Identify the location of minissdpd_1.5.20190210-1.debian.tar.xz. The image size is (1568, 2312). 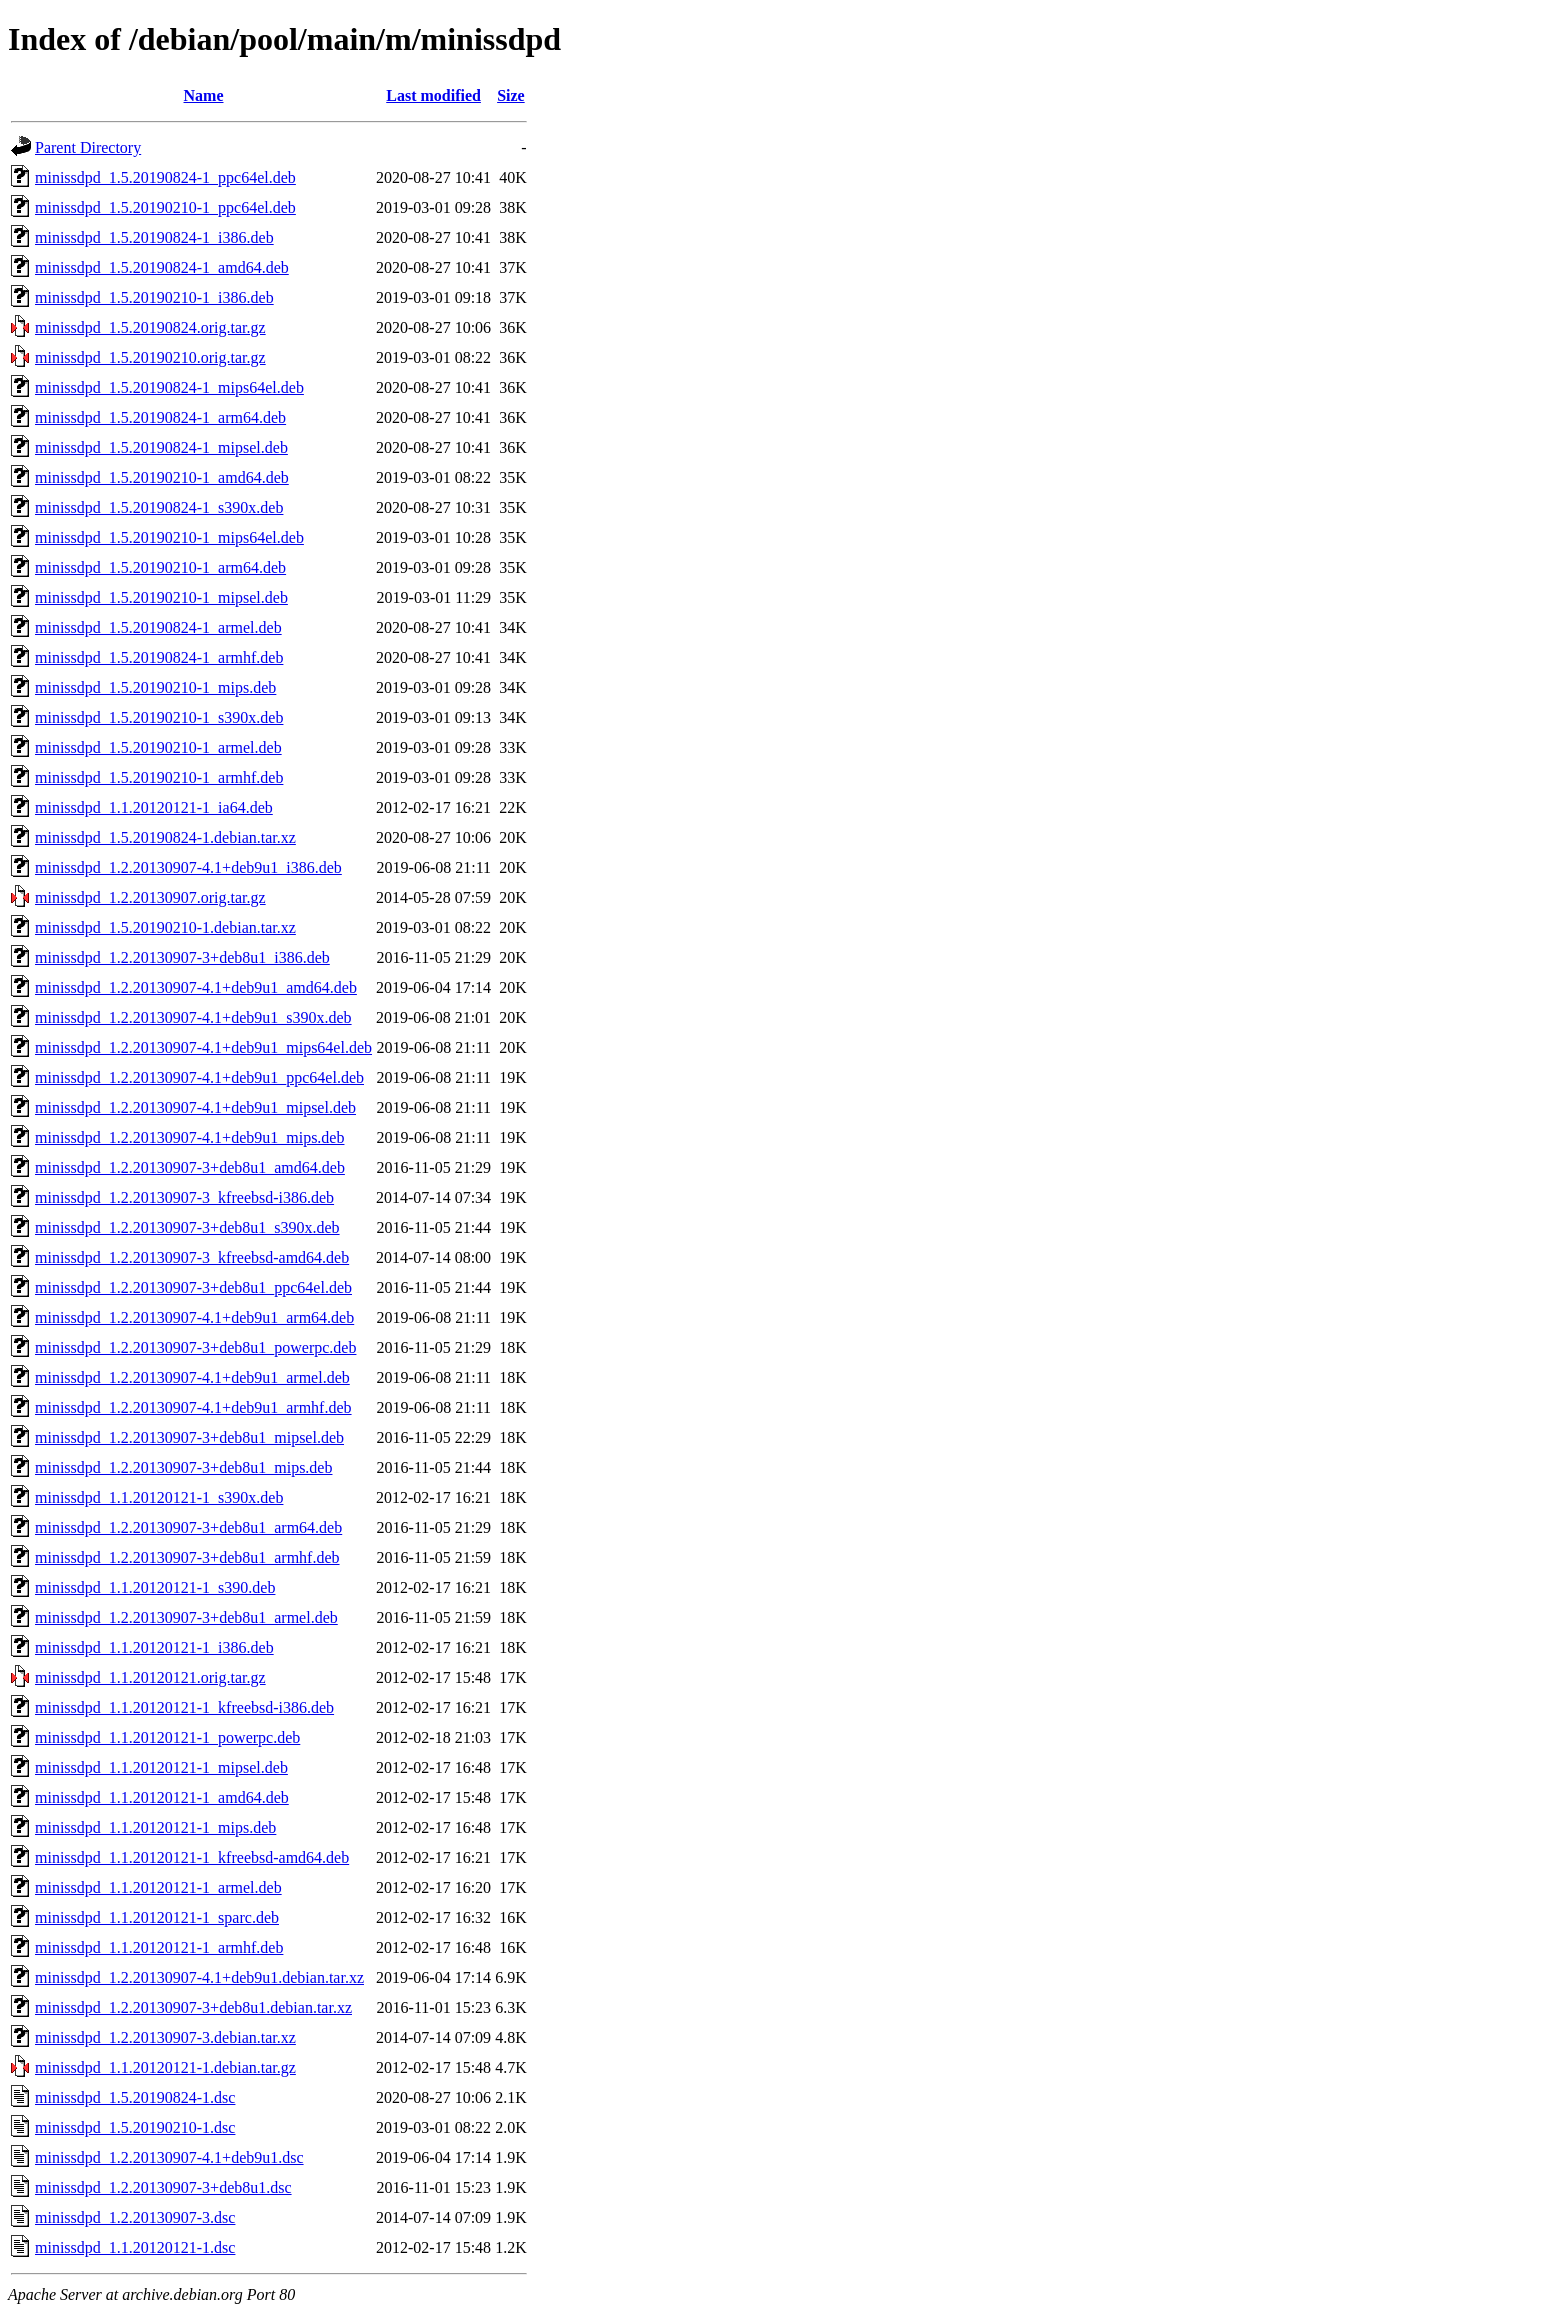
(165, 927).